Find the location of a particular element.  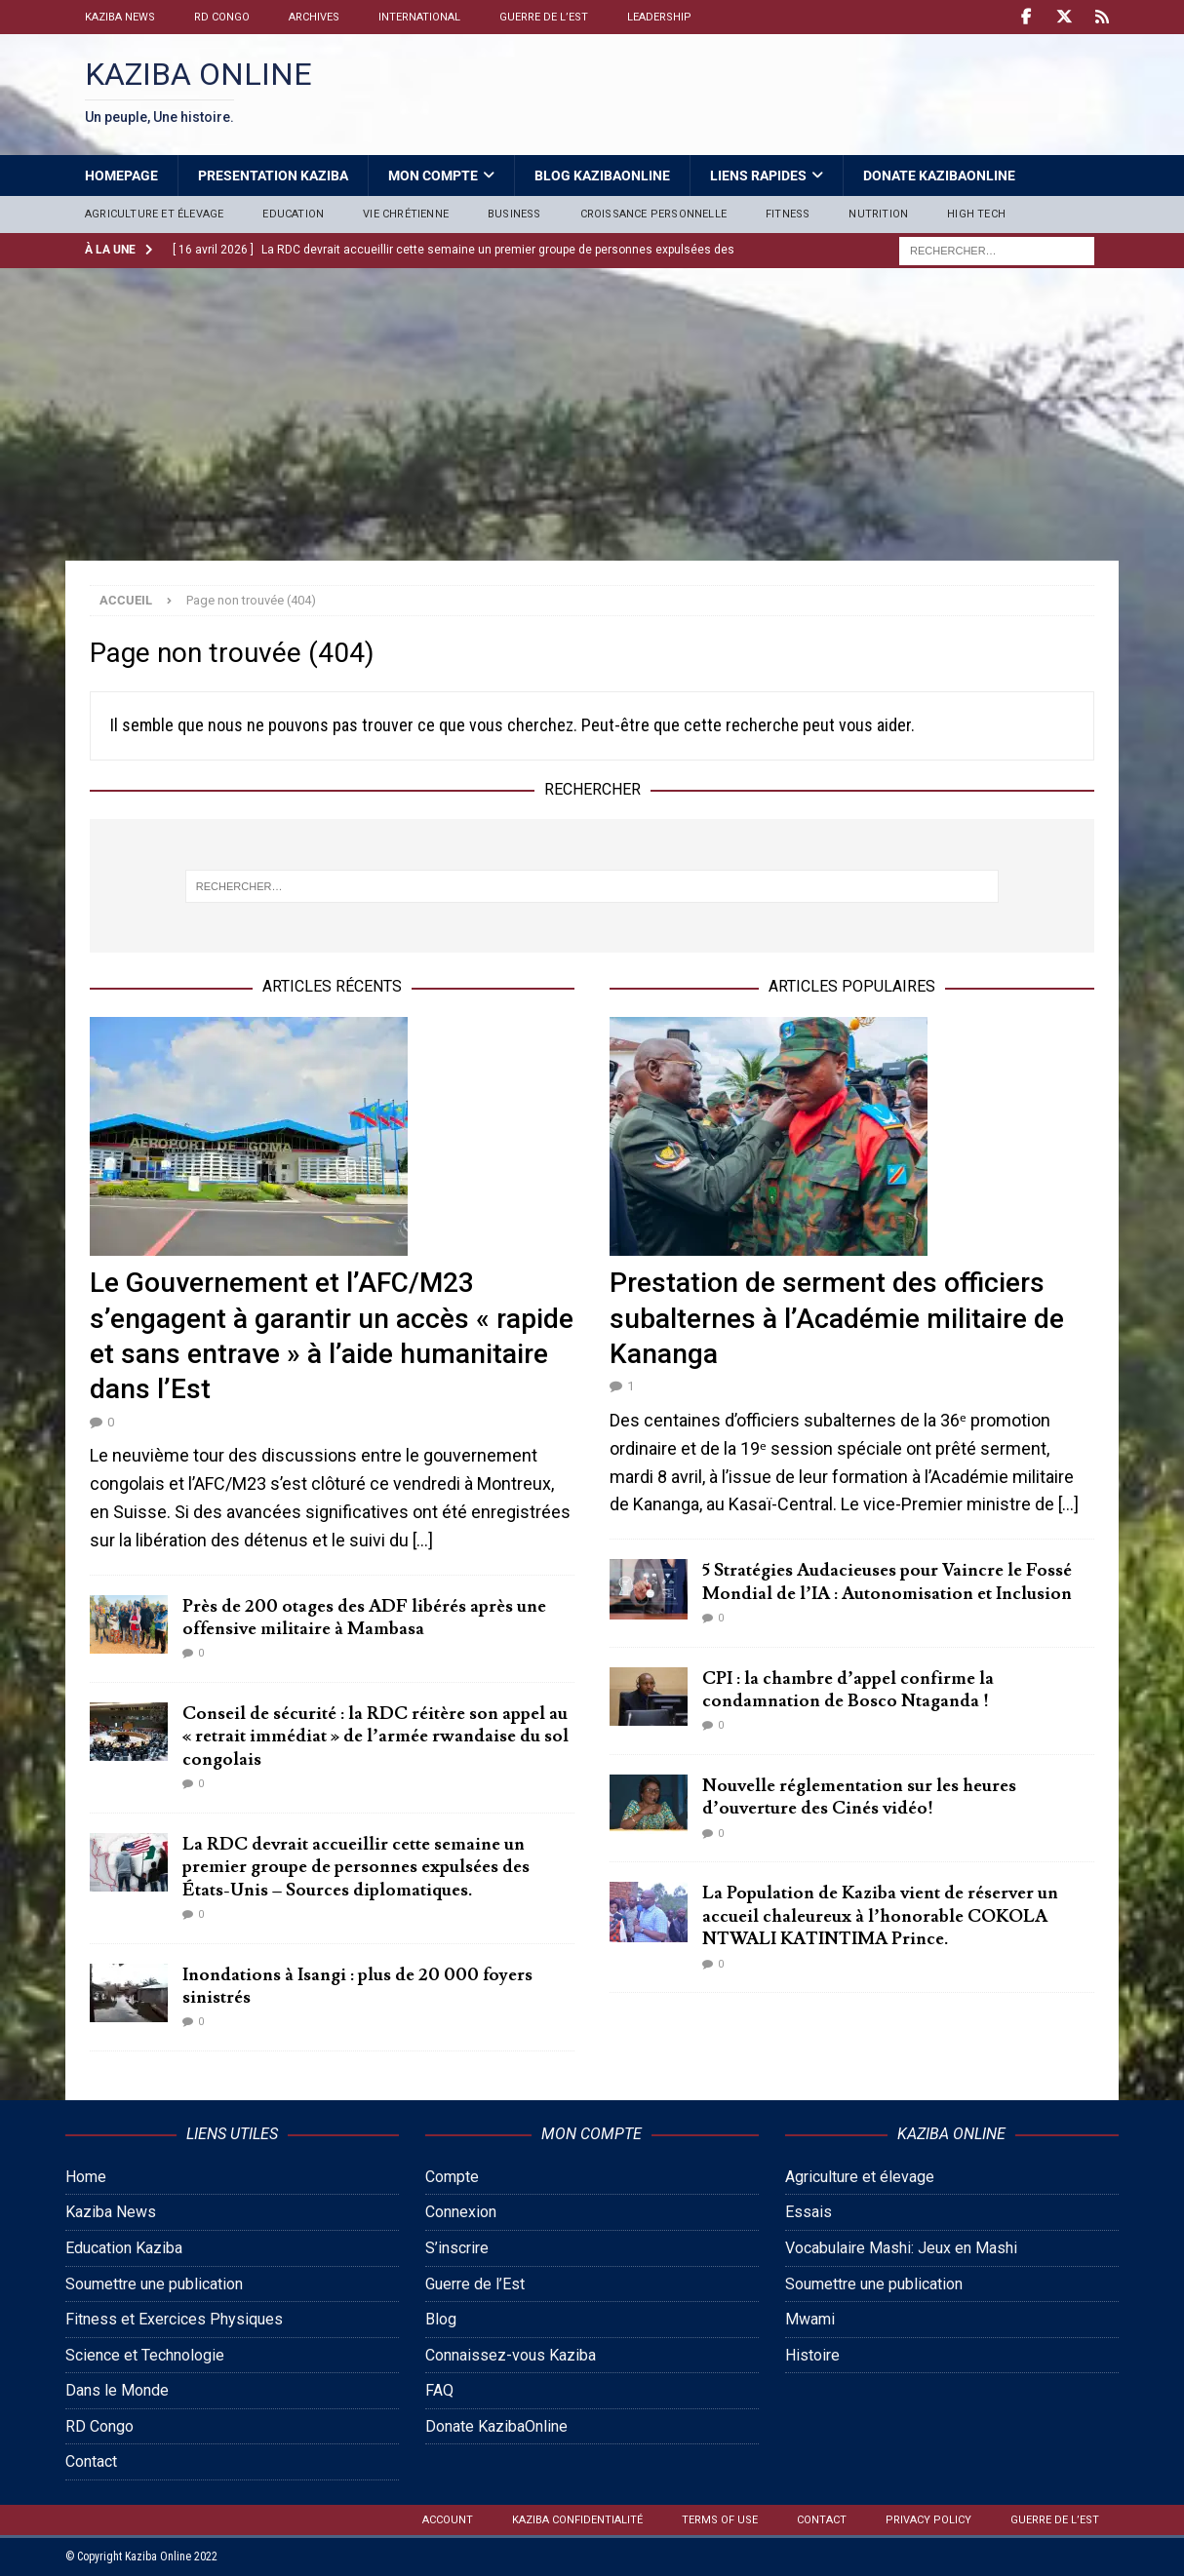

Liens Rapides is located at coordinates (758, 175).